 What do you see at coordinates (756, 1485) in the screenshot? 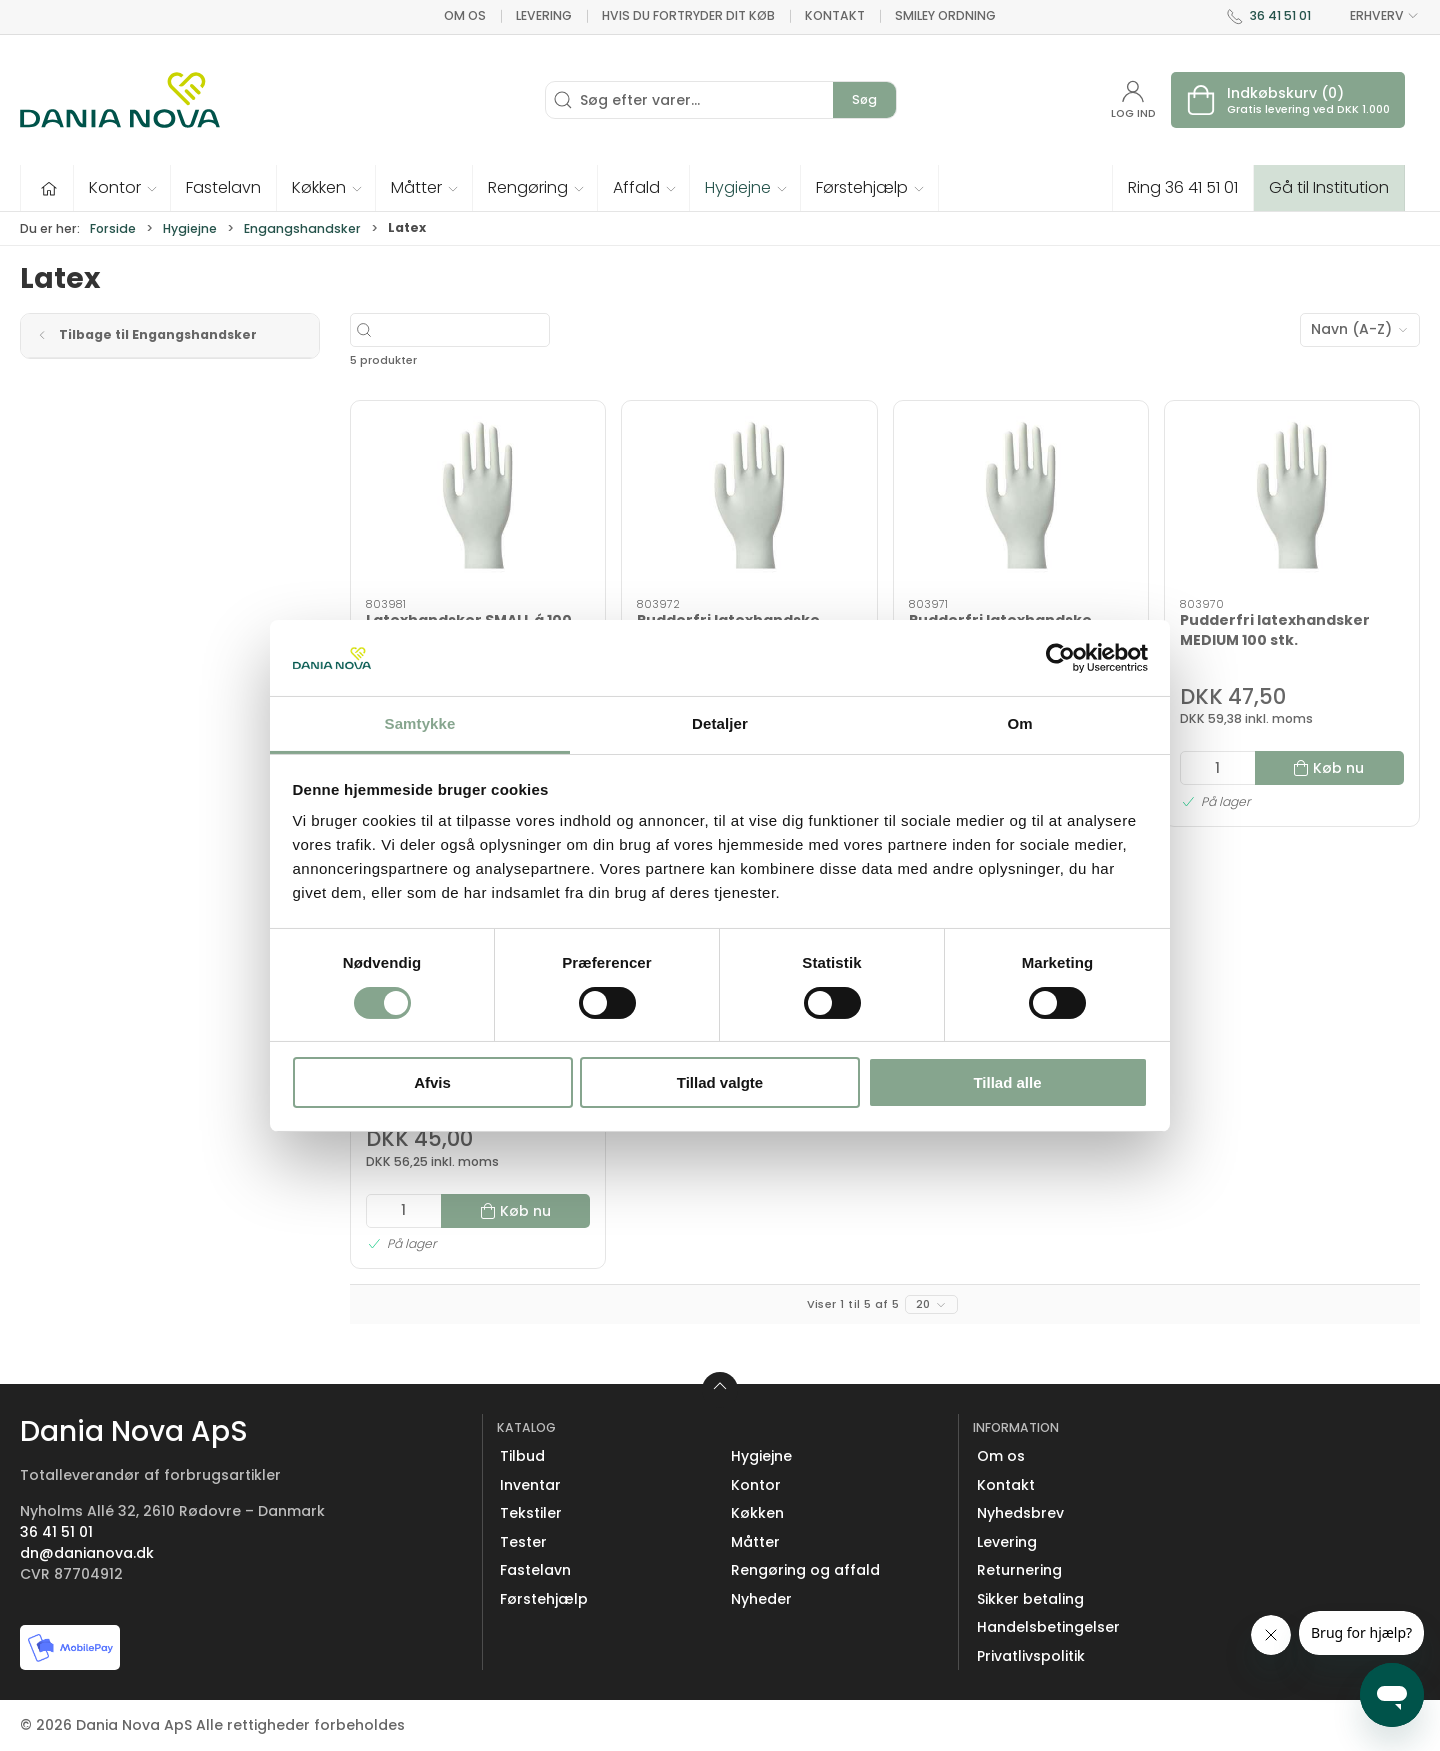
I see `Kontor` at bounding box center [756, 1485].